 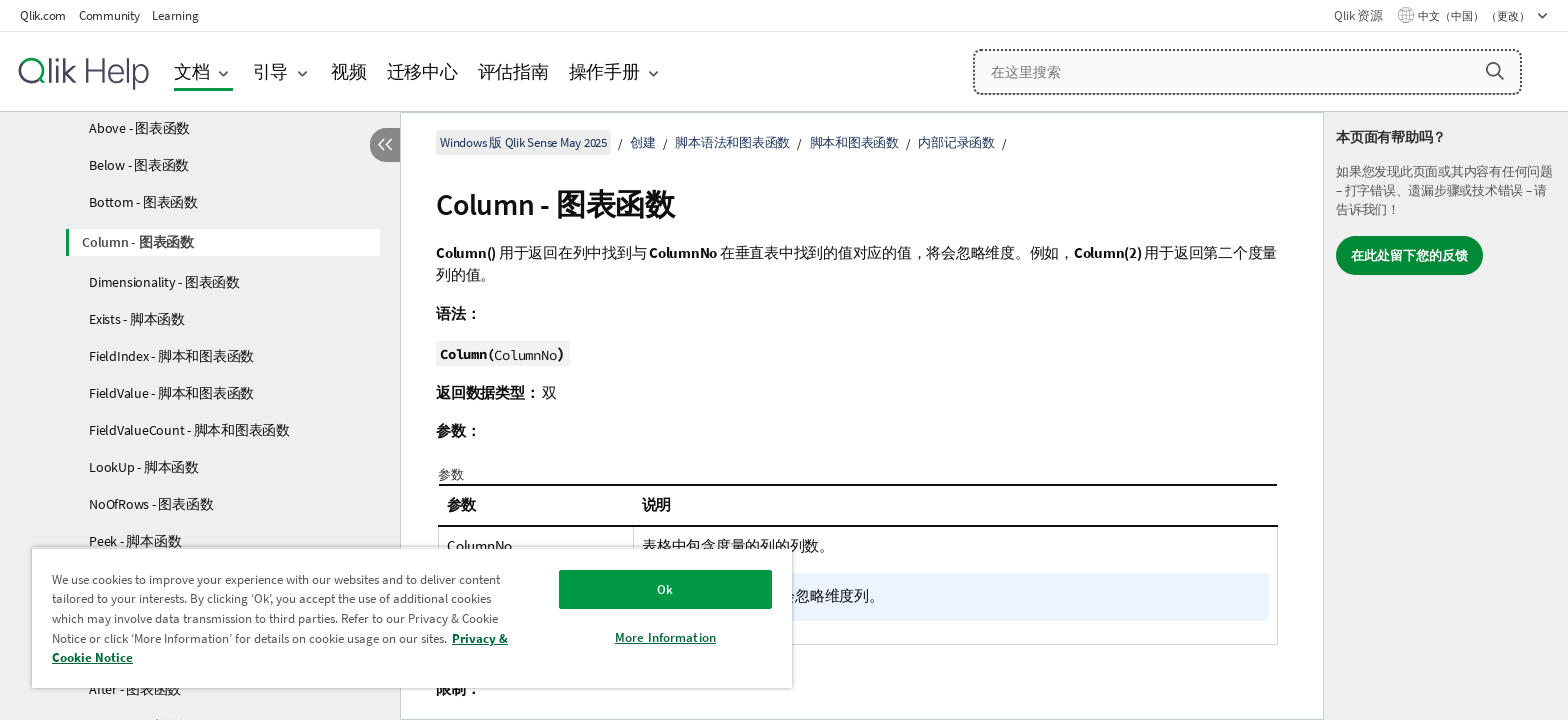 I want to click on [region], so click(x=412, y=617).